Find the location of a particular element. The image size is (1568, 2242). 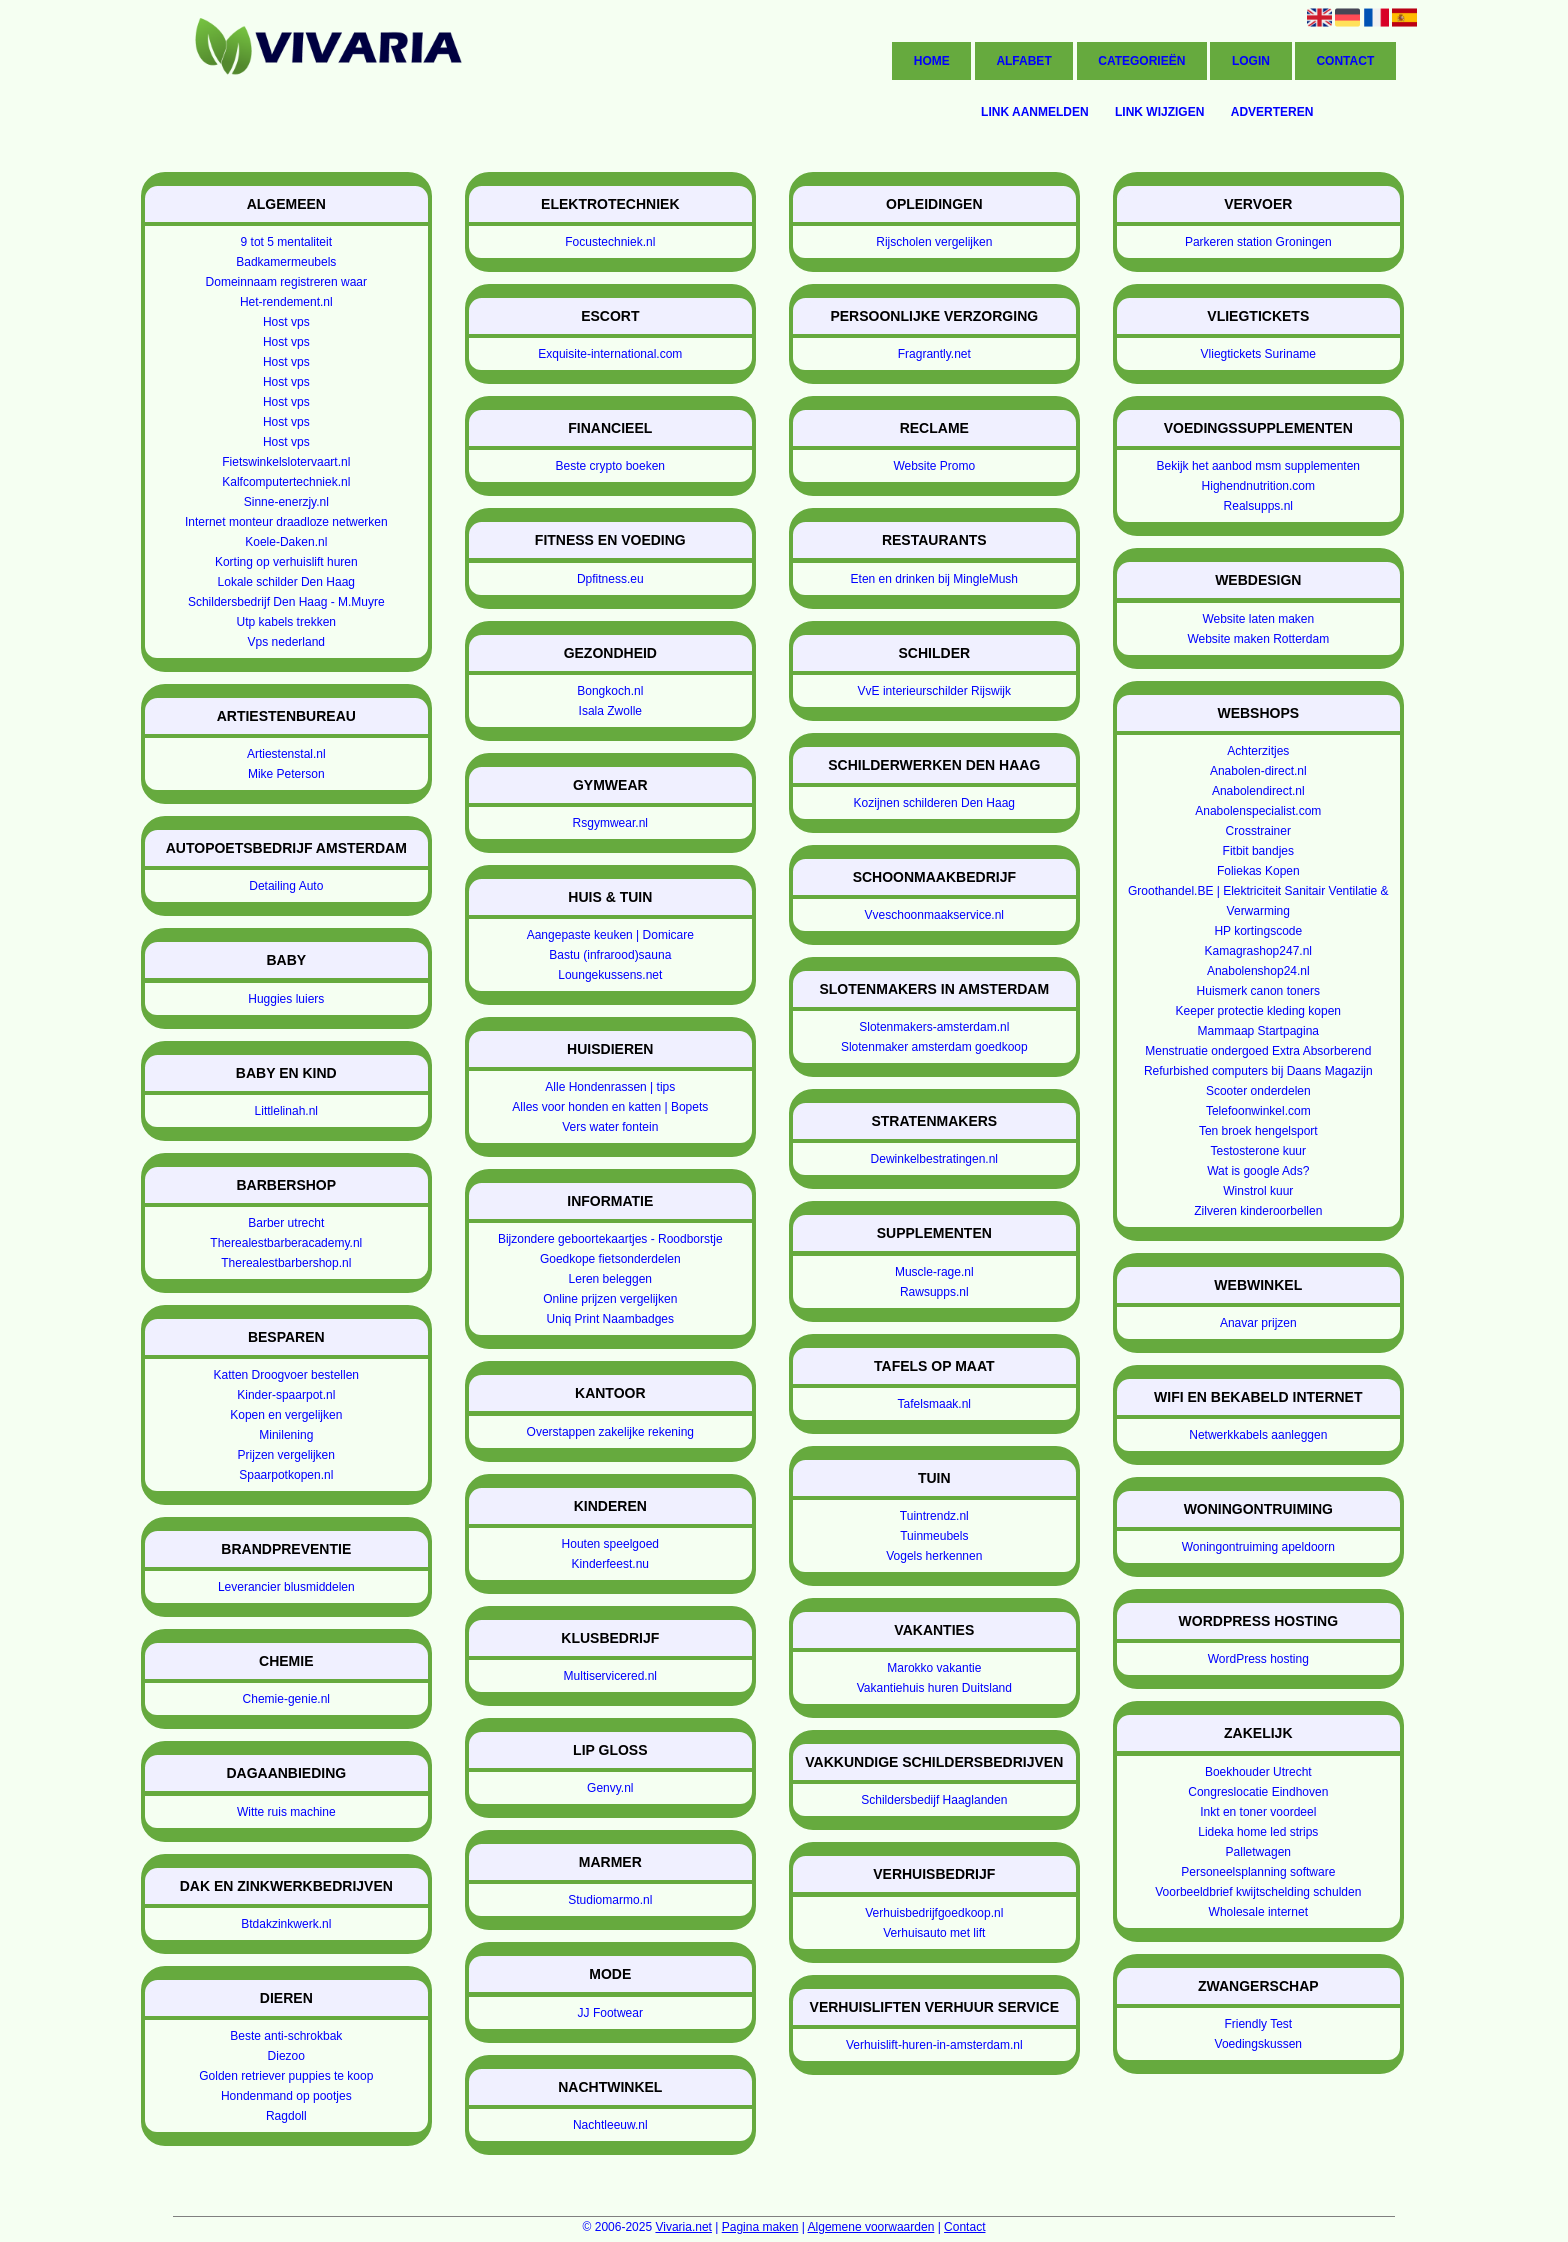

Rijscholen vergelijken is located at coordinates (934, 242).